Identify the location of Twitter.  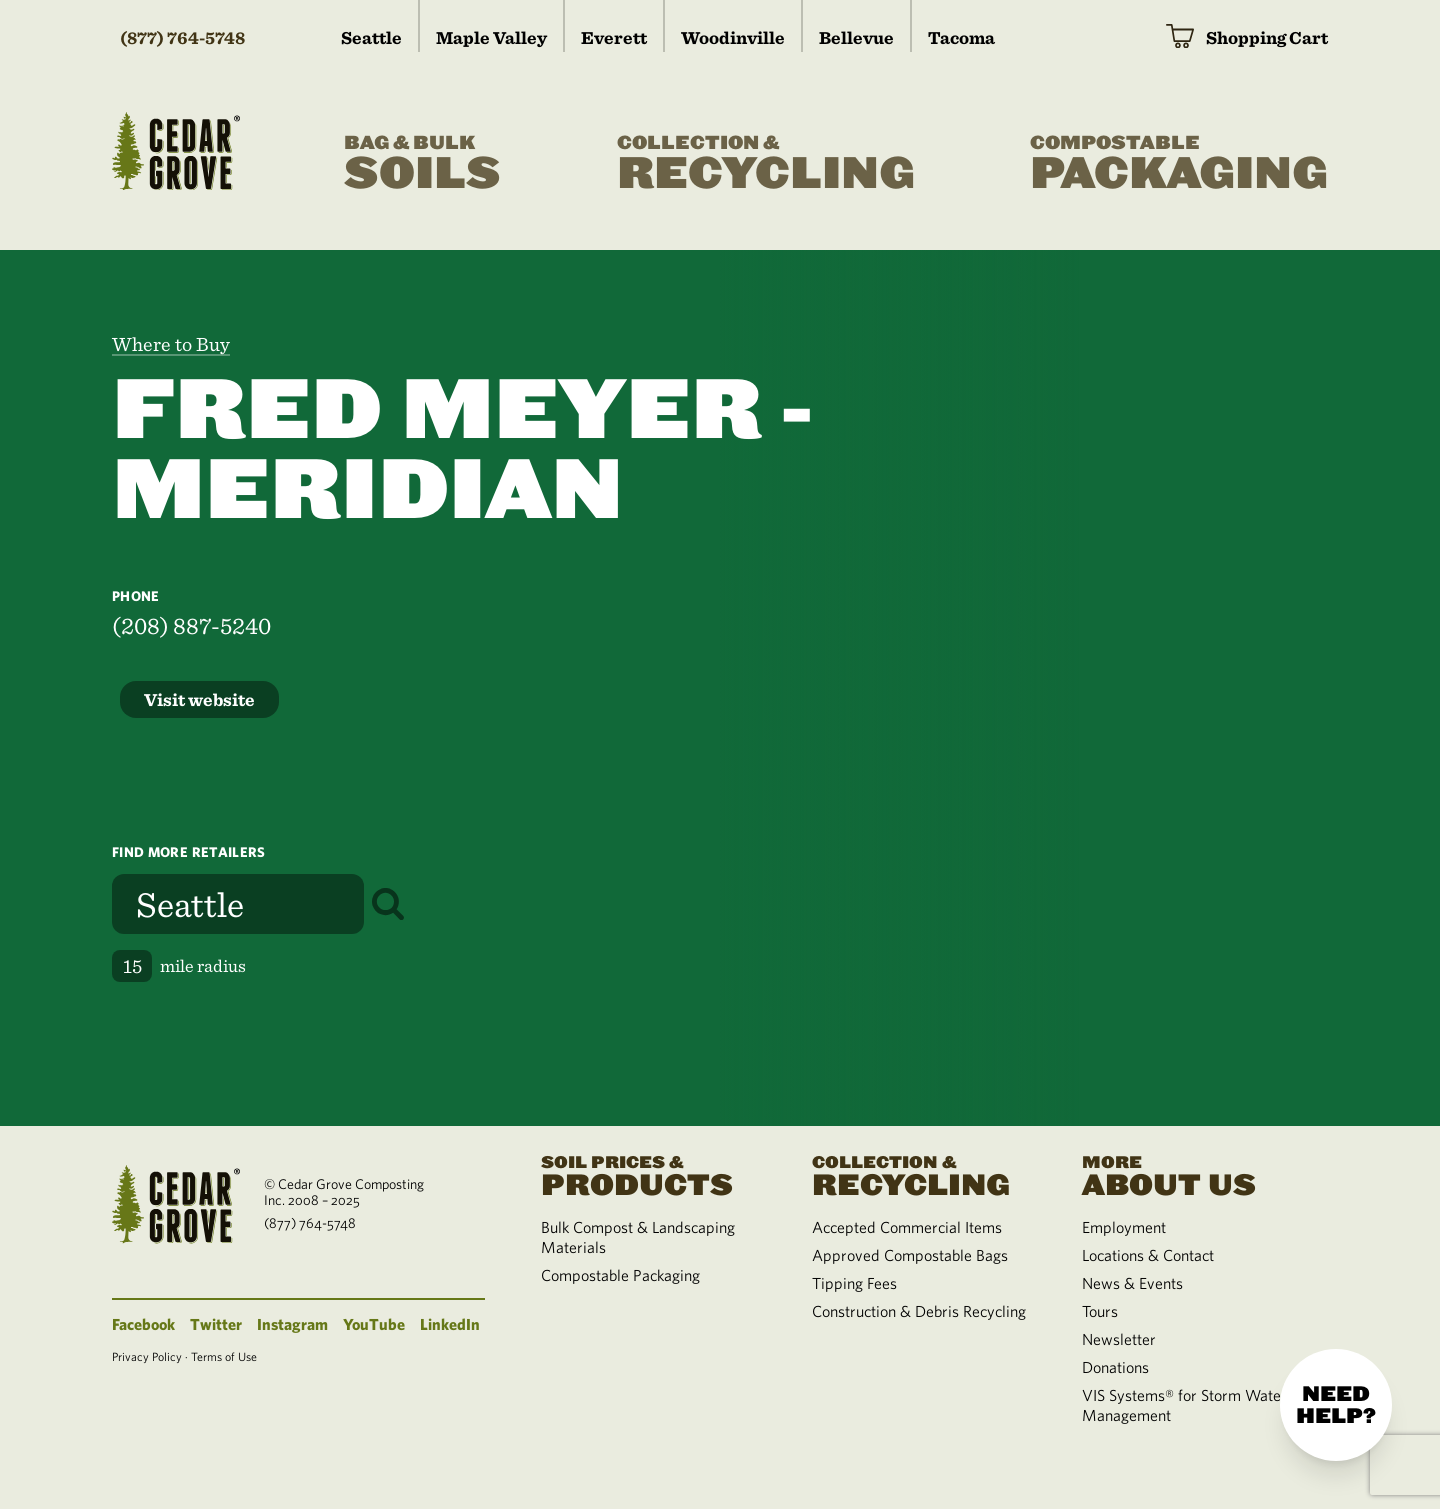
(216, 1324).